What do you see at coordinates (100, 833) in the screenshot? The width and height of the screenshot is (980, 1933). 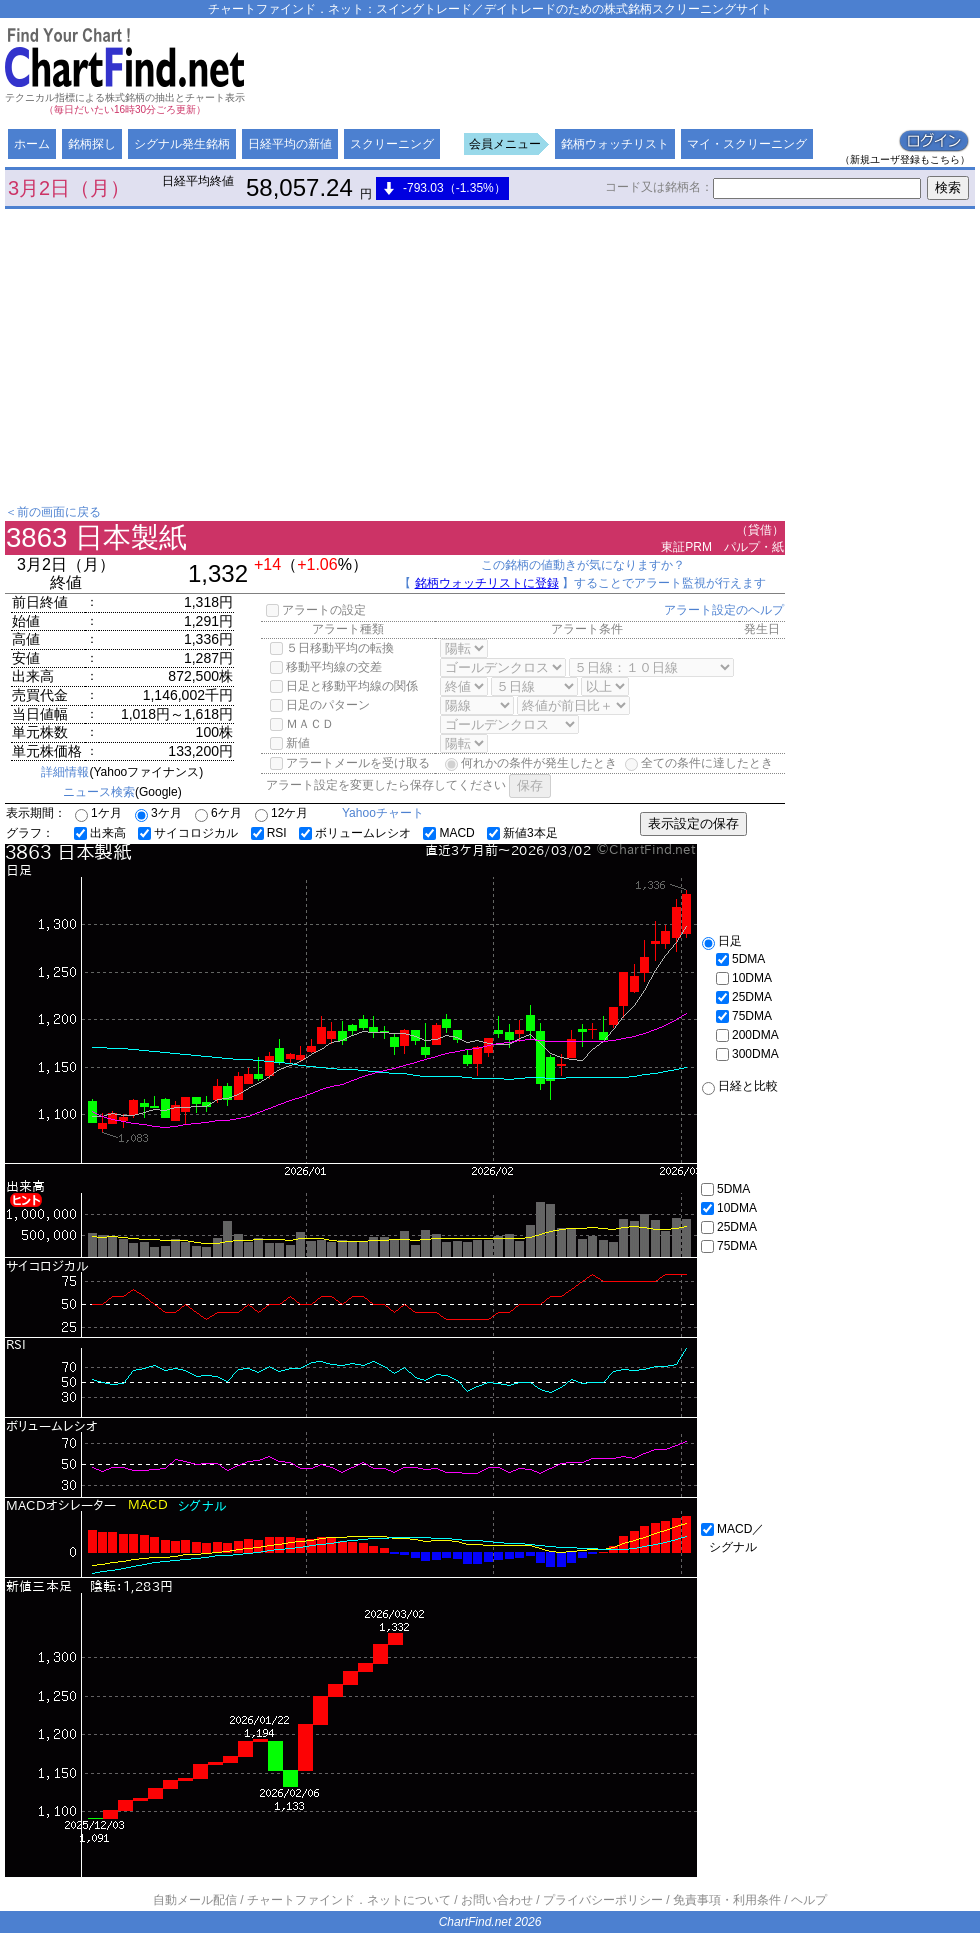 I see `出来高` at bounding box center [100, 833].